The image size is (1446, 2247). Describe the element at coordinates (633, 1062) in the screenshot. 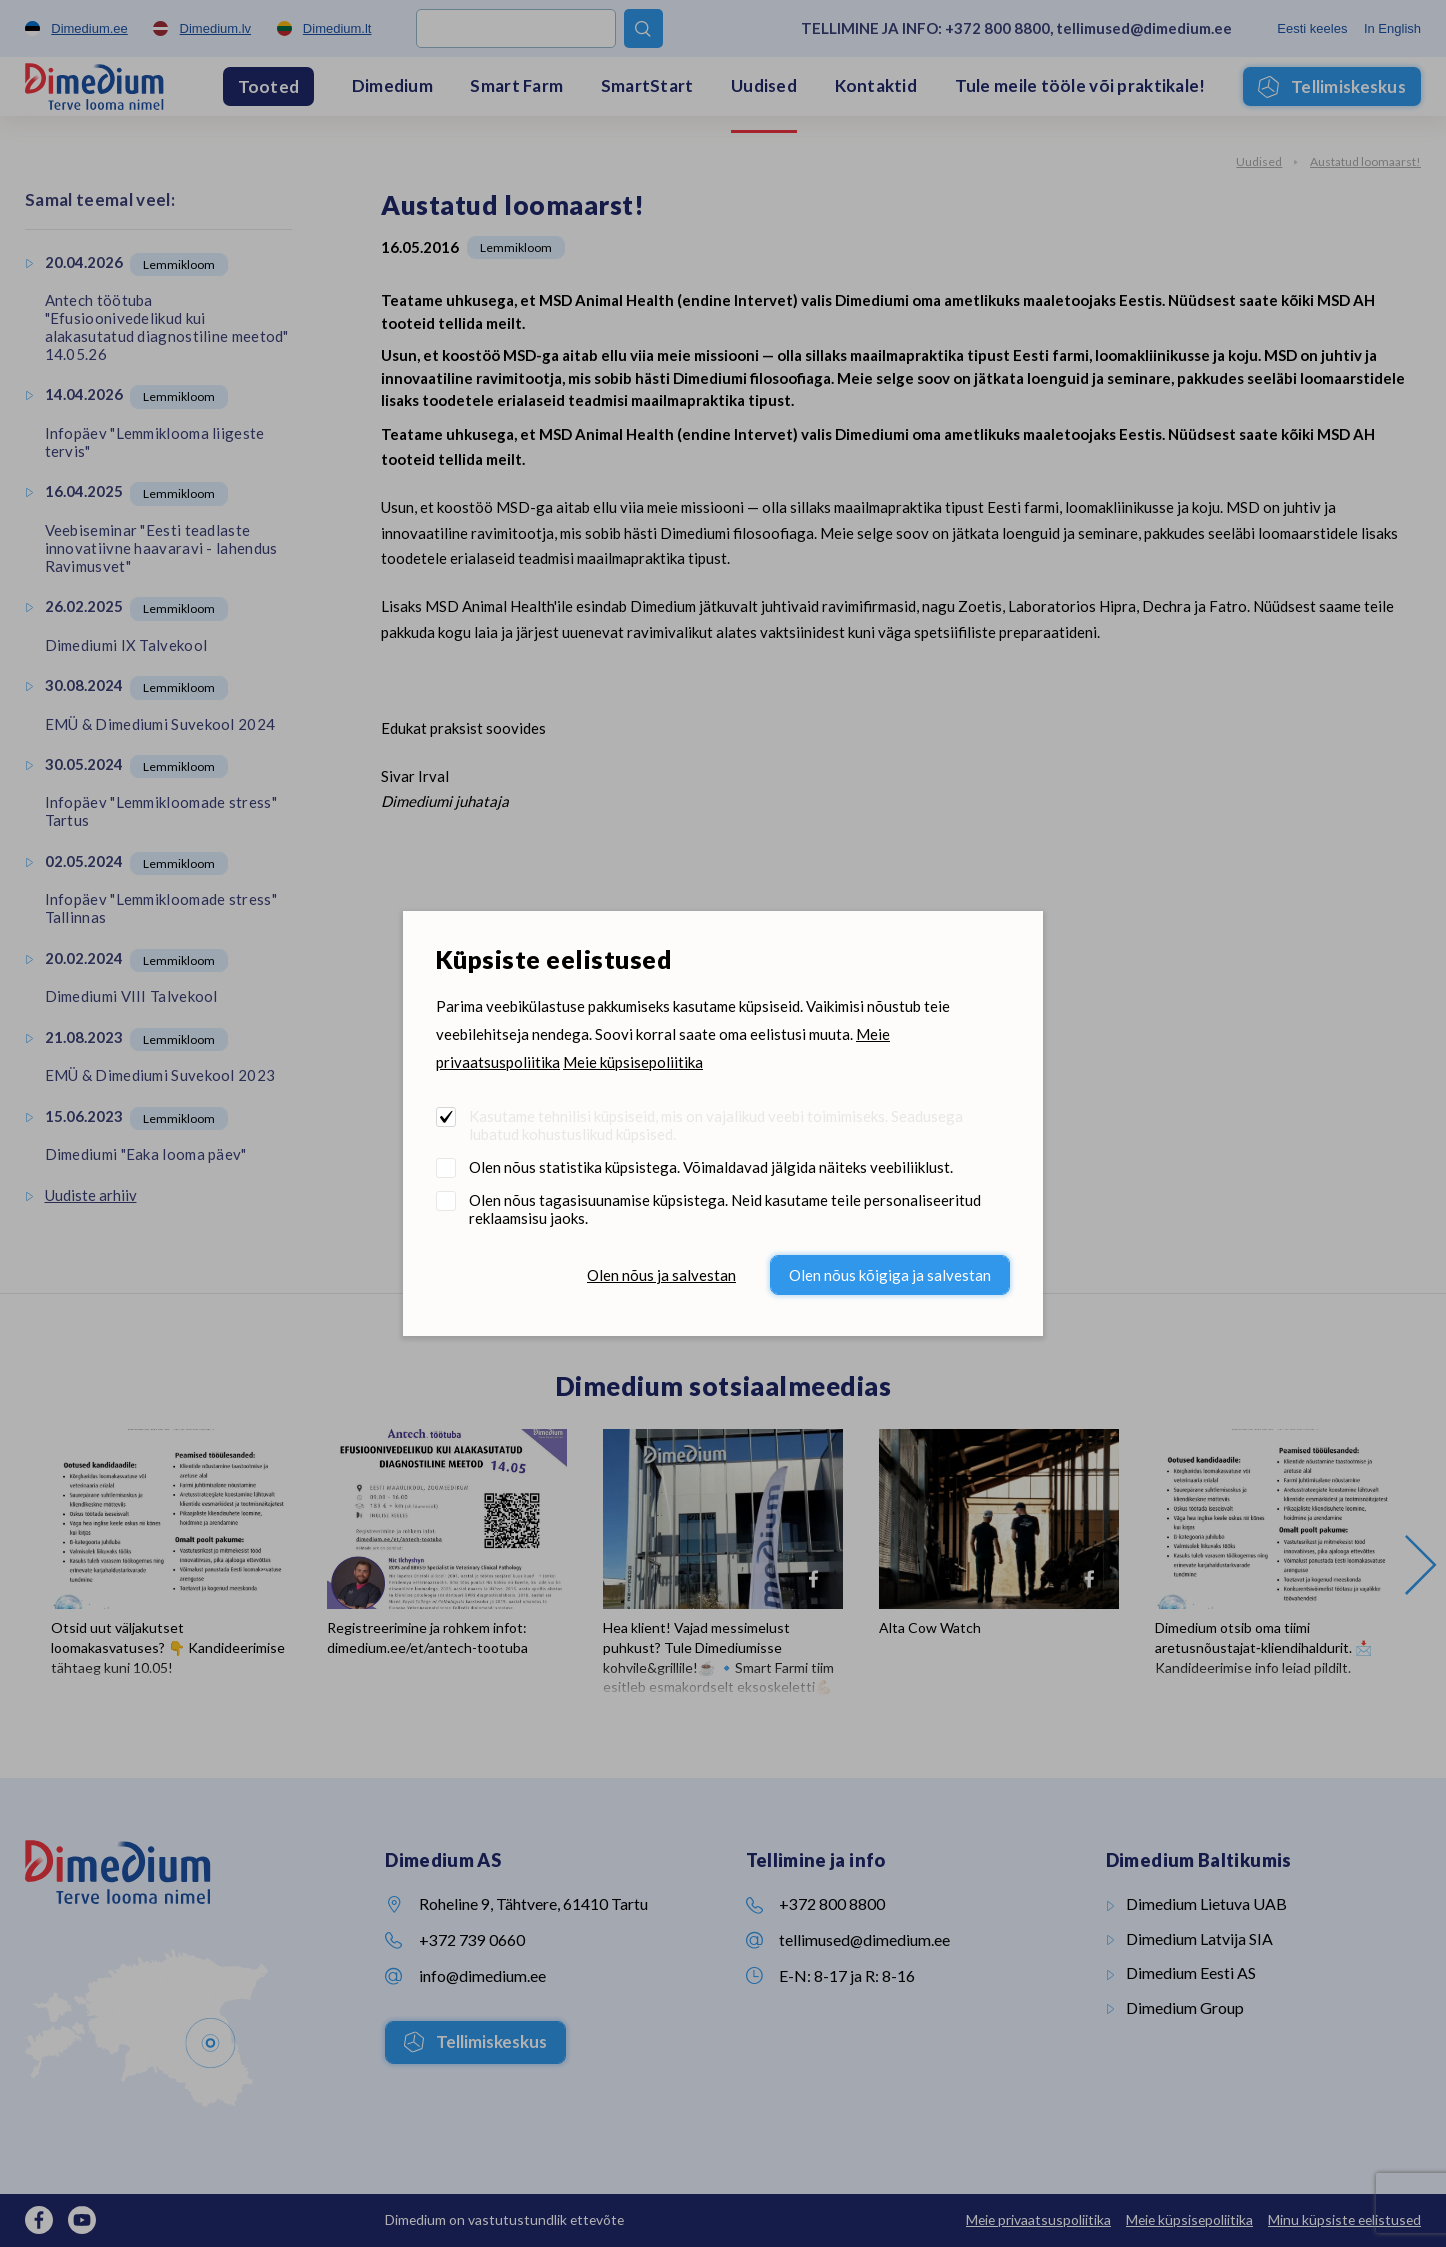

I see `Meie küpsisepoliitika` at that location.